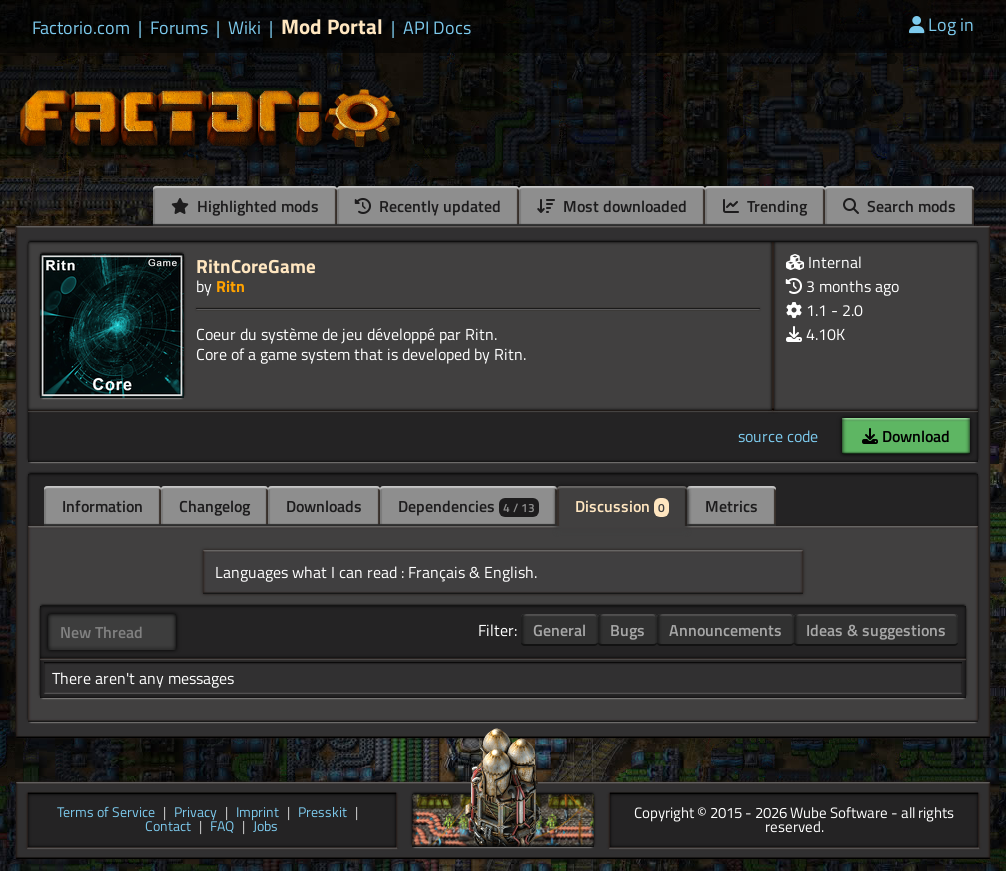  Describe the element at coordinates (256, 265) in the screenshot. I see `RitnCoreGame` at that location.